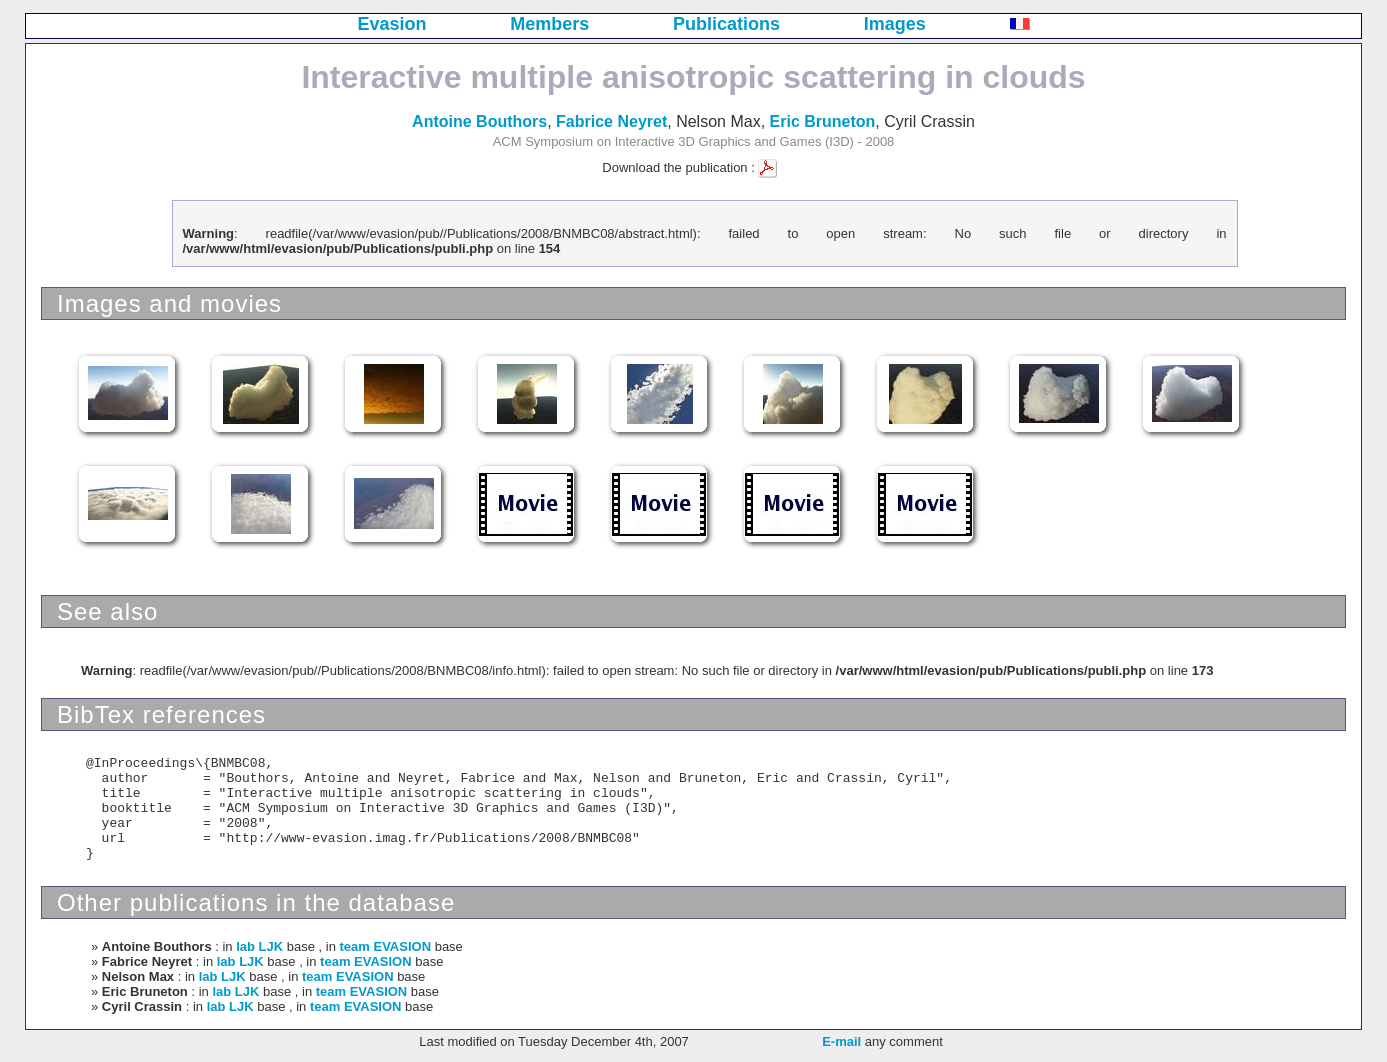  Describe the element at coordinates (386, 946) in the screenshot. I see `team EVASION` at that location.